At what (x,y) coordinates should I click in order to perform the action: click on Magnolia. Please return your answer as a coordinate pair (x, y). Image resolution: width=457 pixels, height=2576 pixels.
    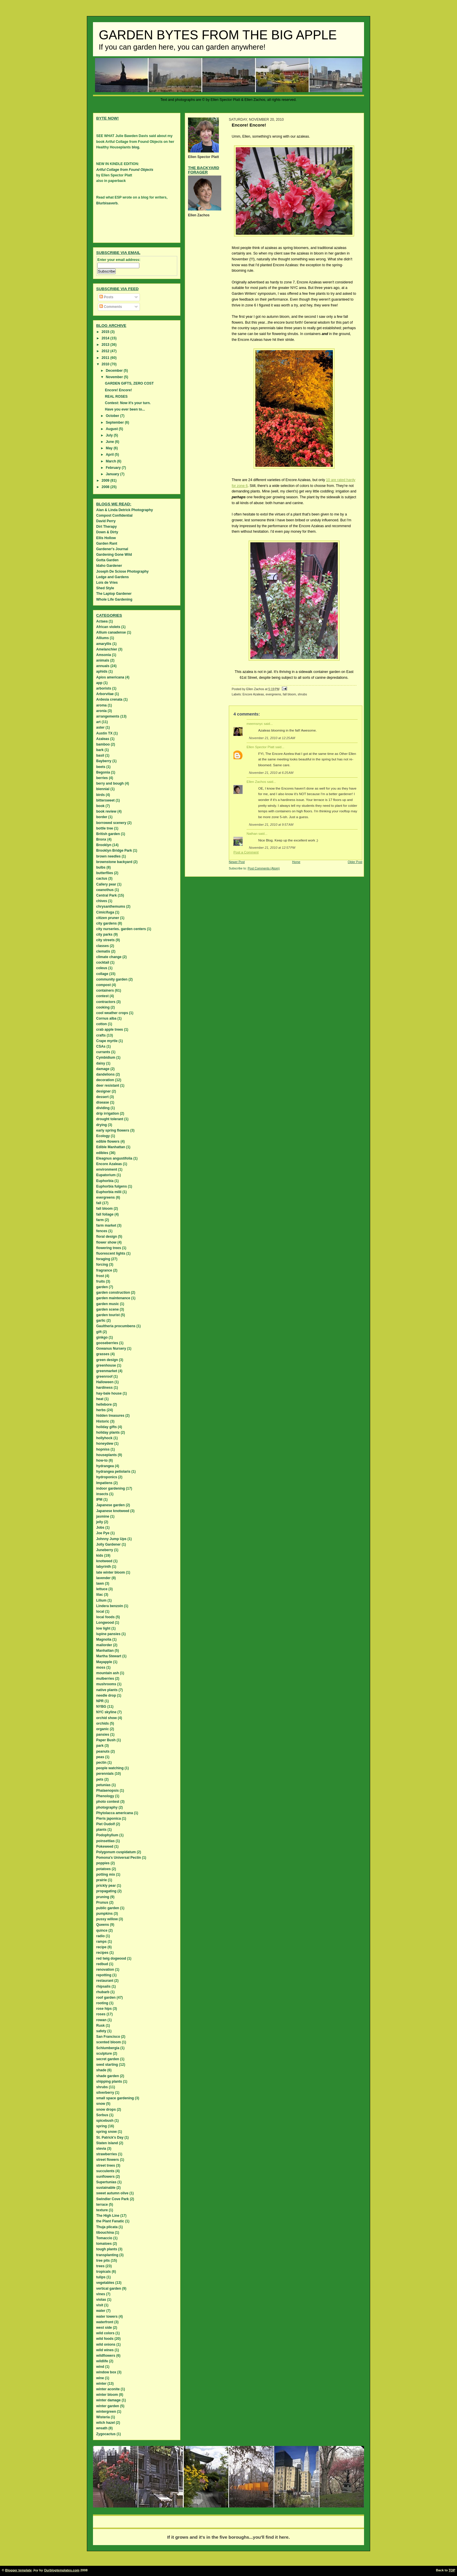
    Looking at the image, I should click on (103, 1639).